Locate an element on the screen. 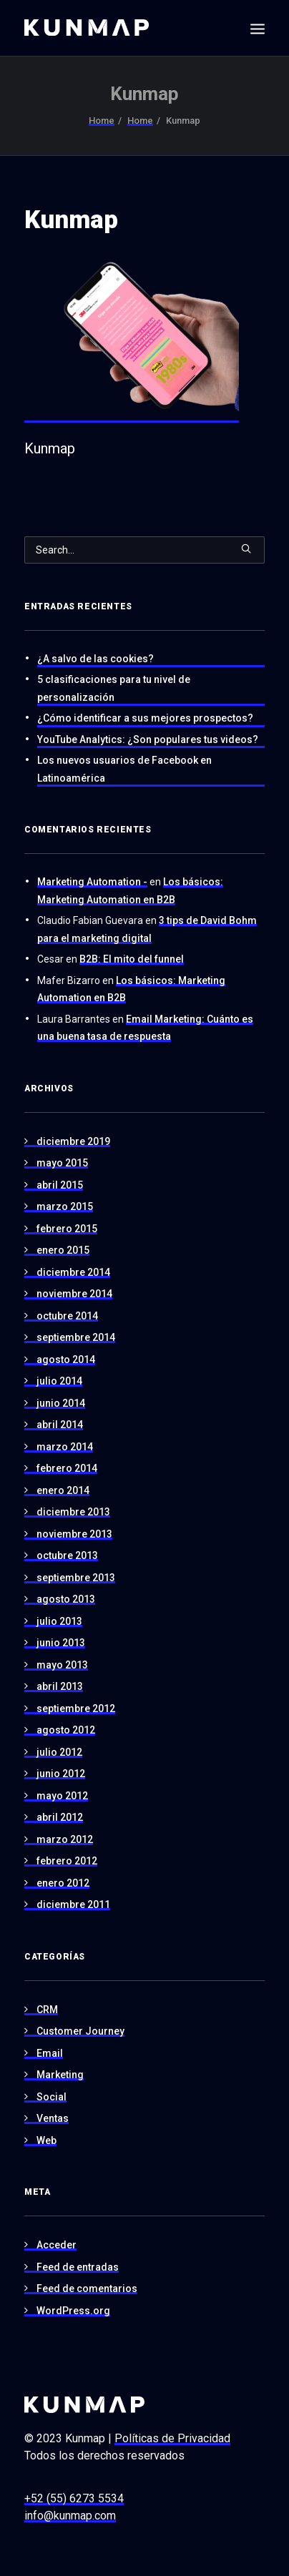  Social is located at coordinates (51, 2097).